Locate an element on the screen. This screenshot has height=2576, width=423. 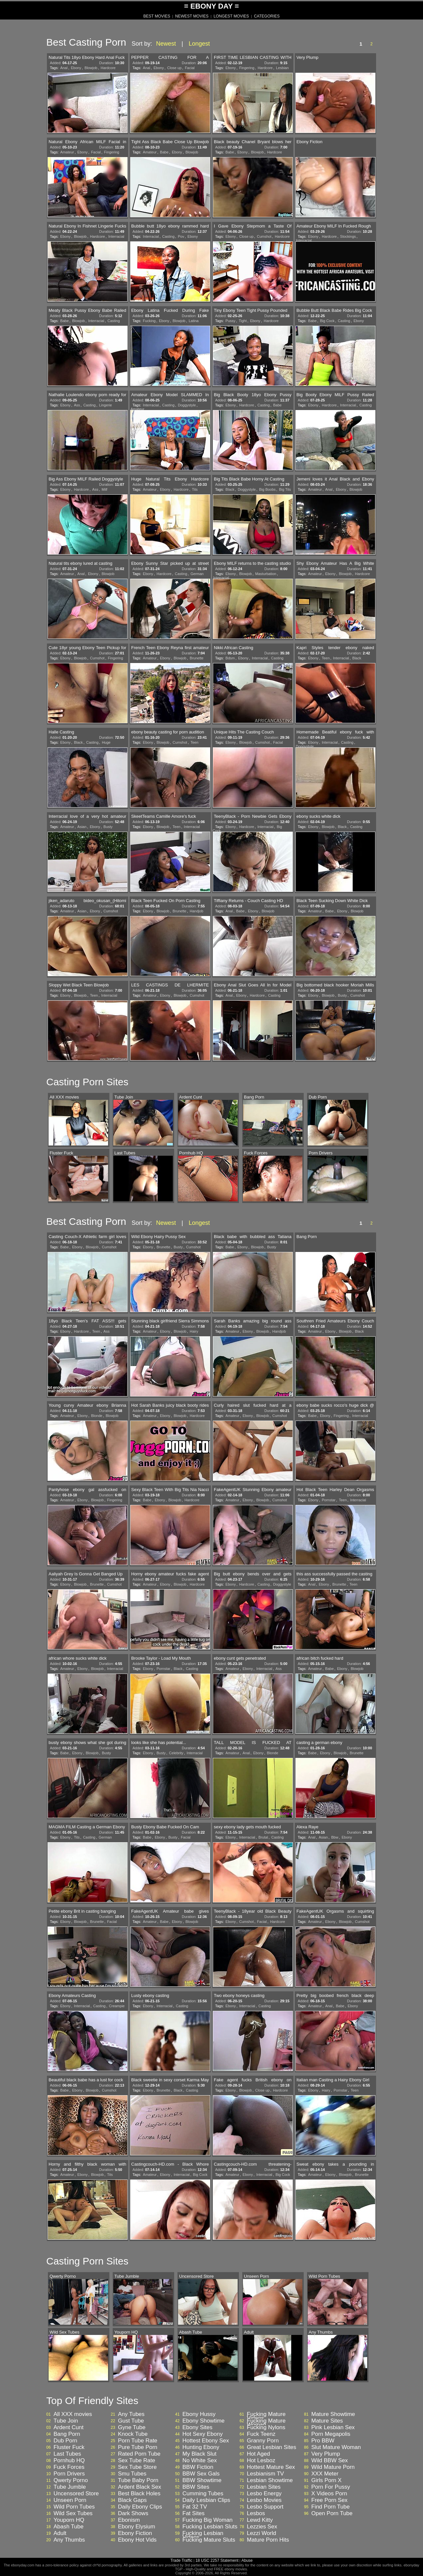
Mature Sites is located at coordinates (327, 2421).